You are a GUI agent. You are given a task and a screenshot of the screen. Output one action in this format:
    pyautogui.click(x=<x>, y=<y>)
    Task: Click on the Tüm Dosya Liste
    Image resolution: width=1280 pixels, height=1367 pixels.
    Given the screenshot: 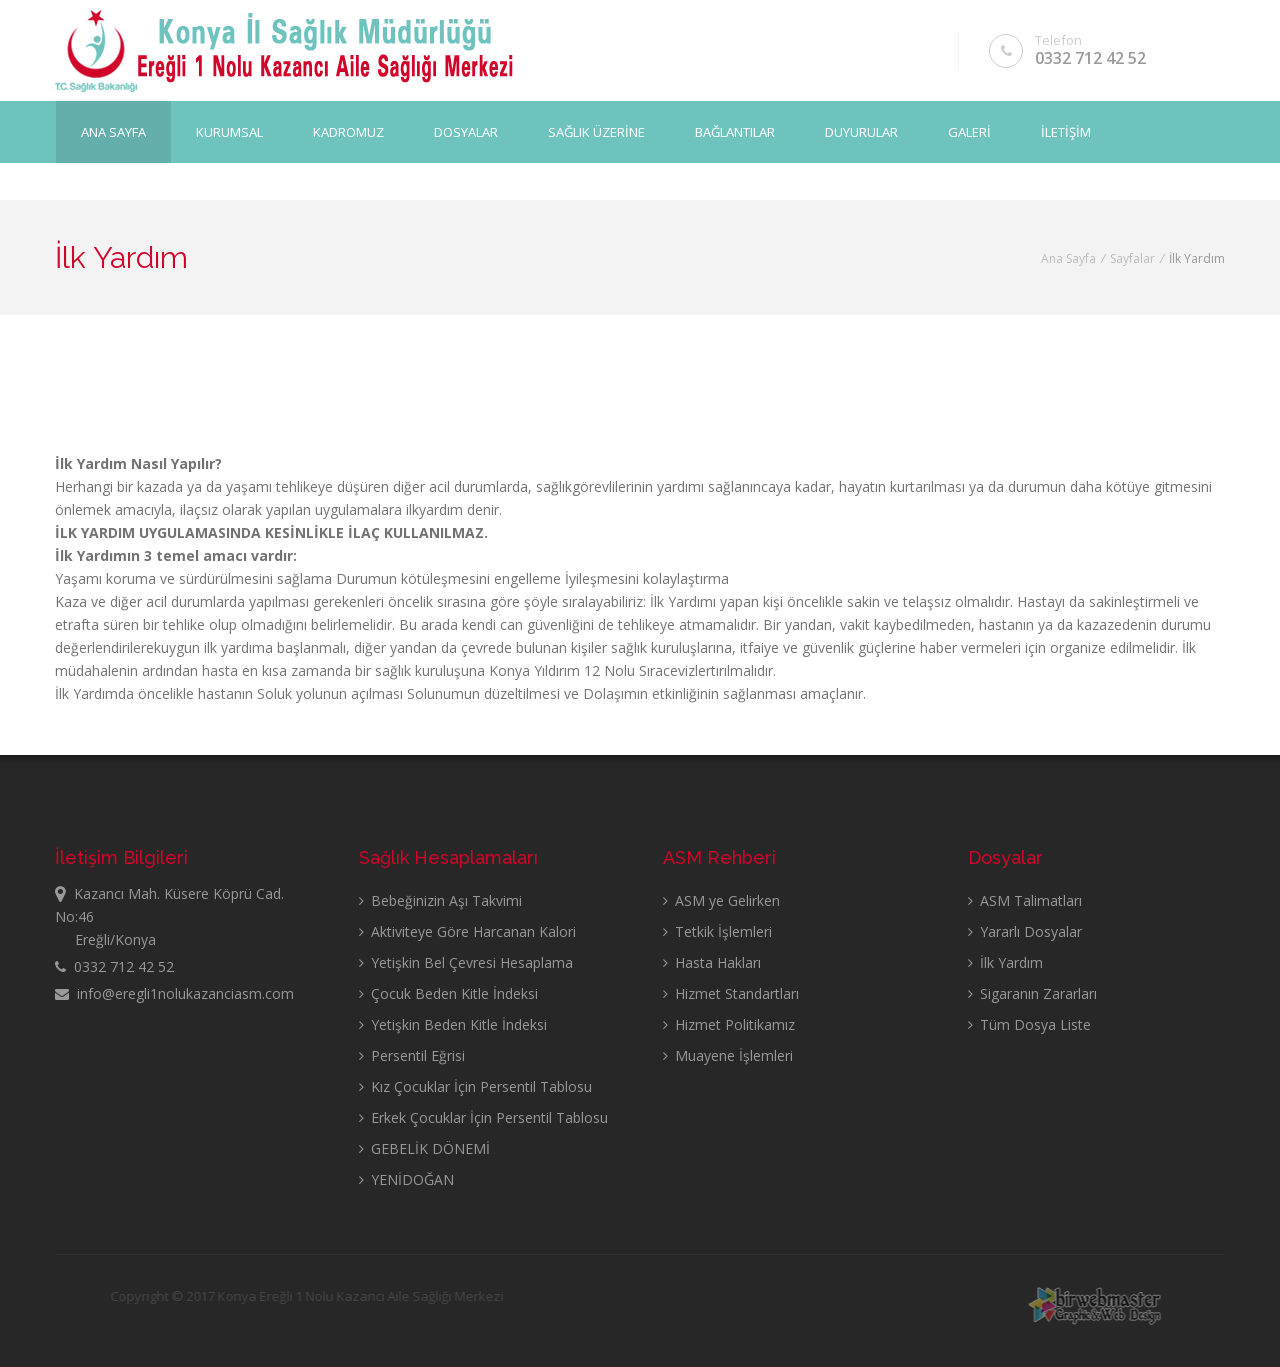 What is the action you would take?
    pyautogui.click(x=1029, y=1024)
    